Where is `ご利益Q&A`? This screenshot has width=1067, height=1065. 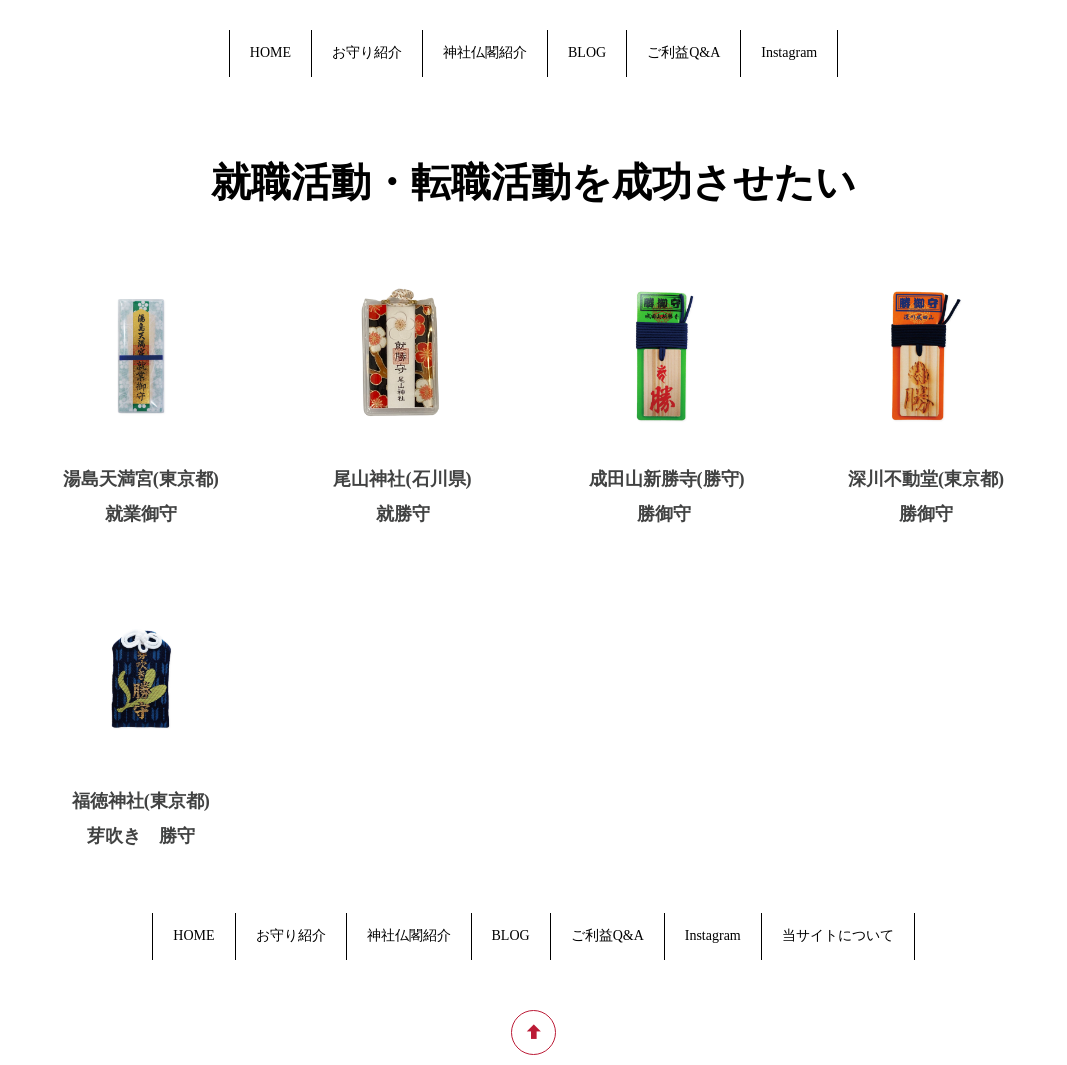 ご利益Q&A is located at coordinates (683, 52).